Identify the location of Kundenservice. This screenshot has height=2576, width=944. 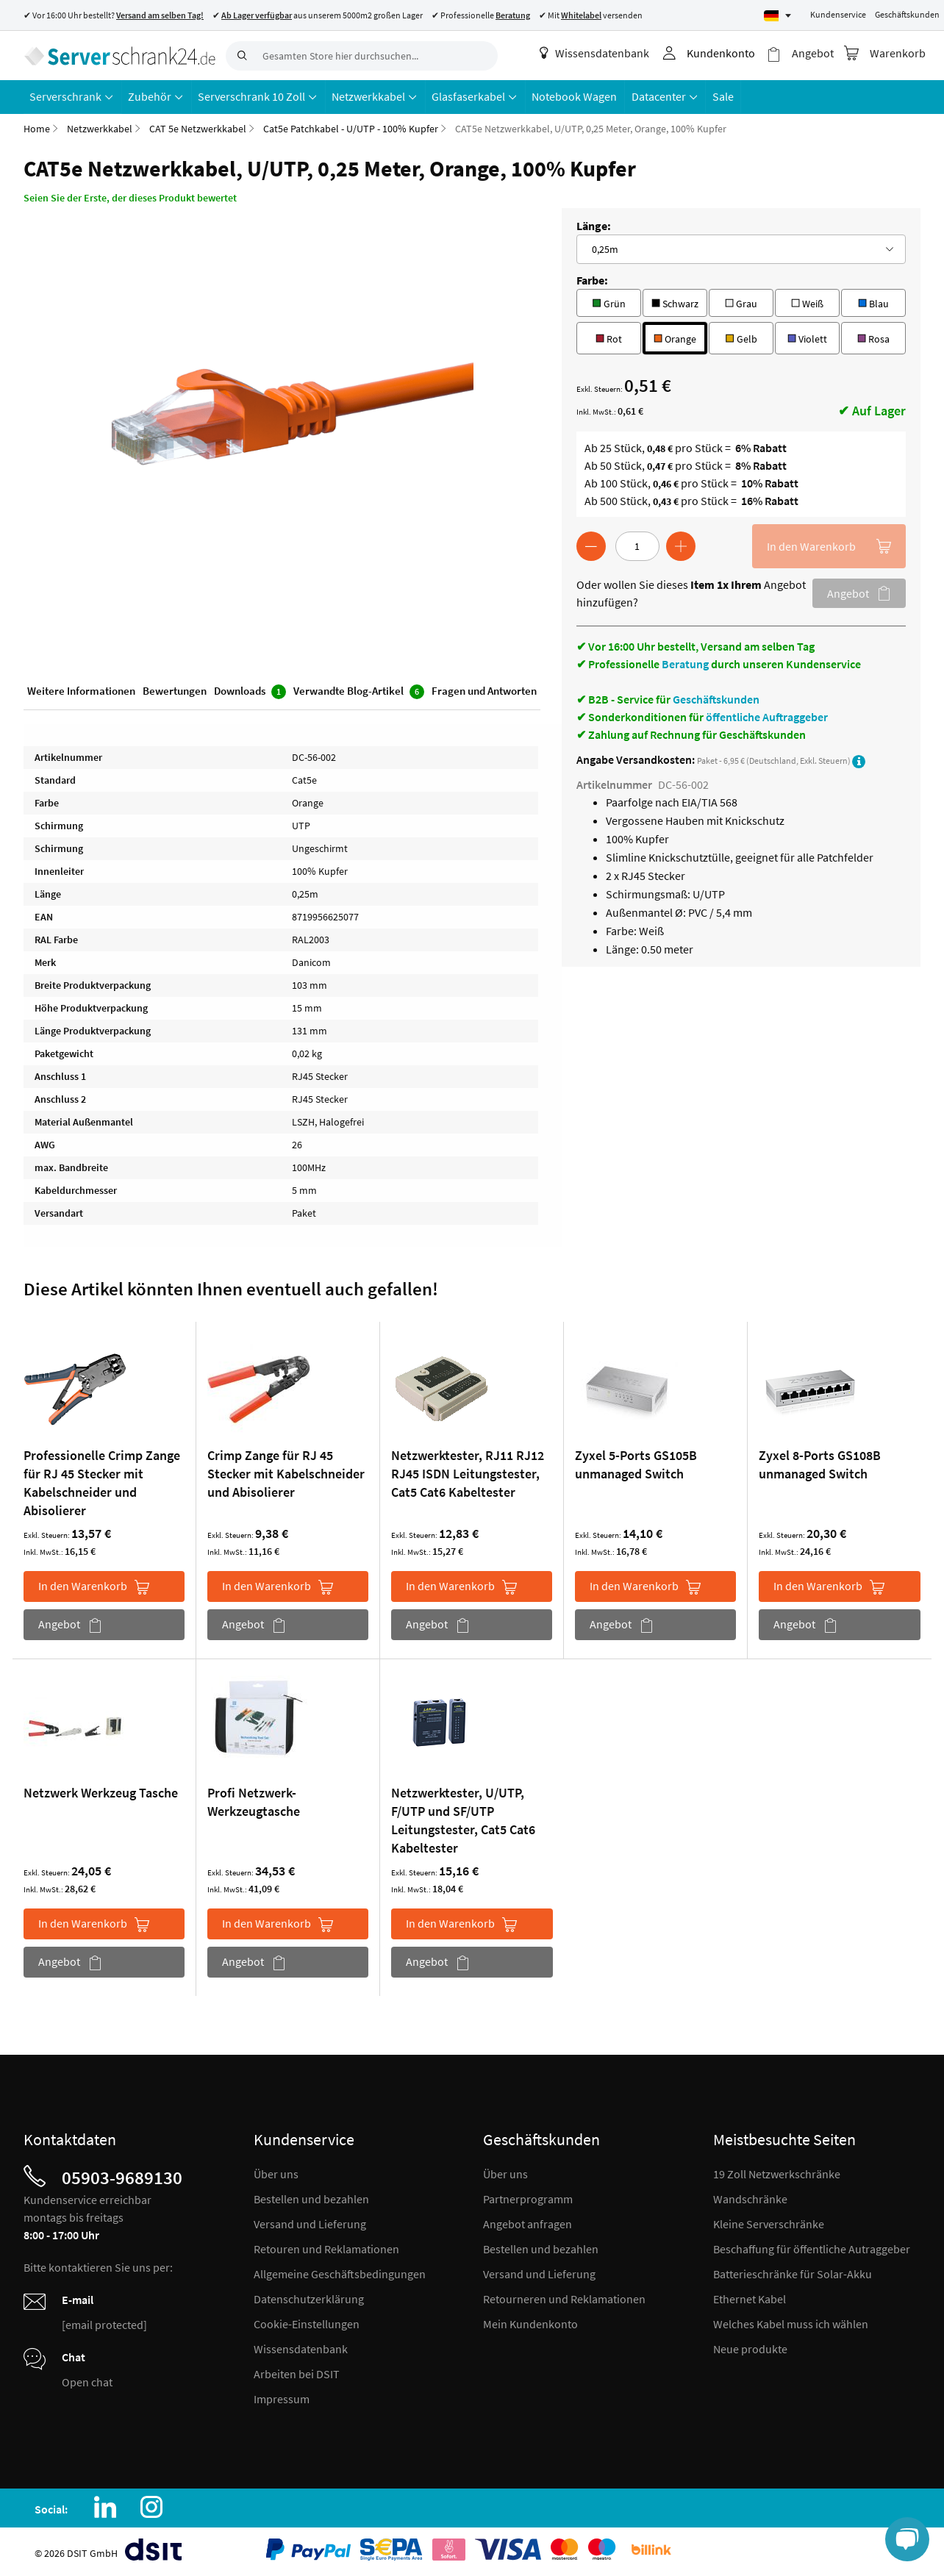
(838, 14).